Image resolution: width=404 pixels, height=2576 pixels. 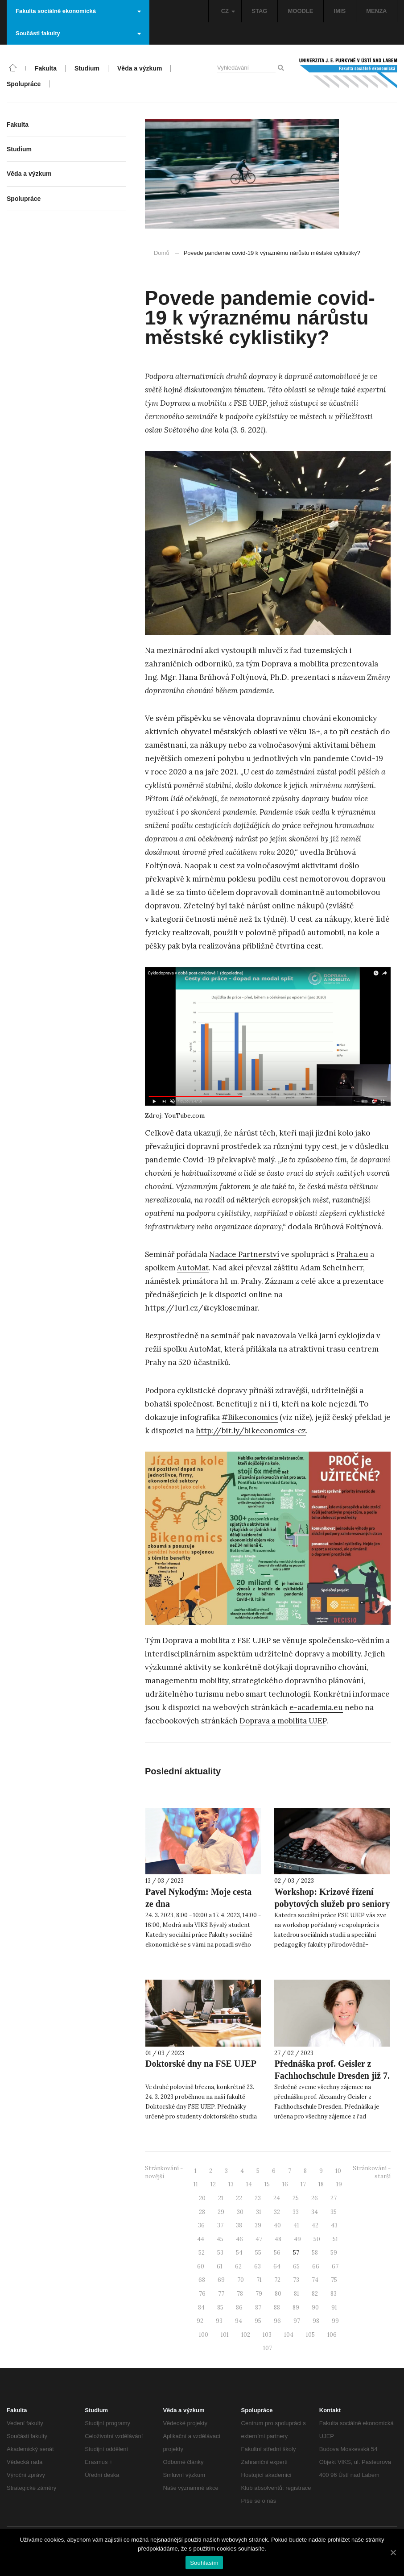 What do you see at coordinates (200, 2063) in the screenshot?
I see `Doktorské dny na FSE UJEP` at bounding box center [200, 2063].